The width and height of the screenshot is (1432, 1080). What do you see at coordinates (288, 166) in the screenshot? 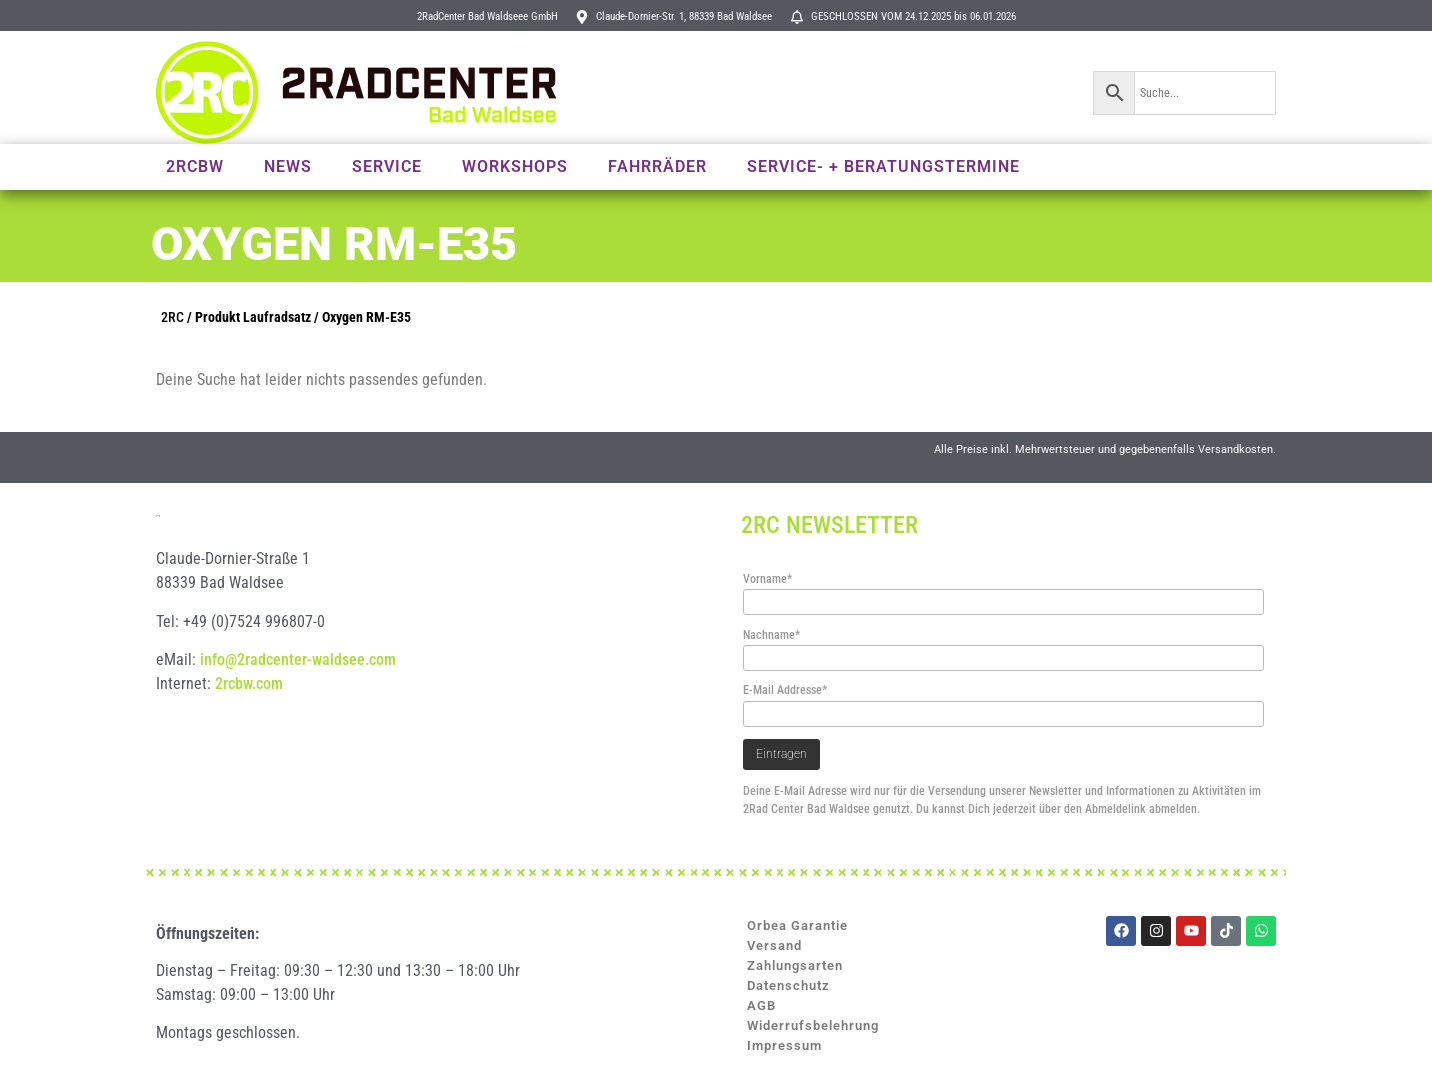
I see `News` at bounding box center [288, 166].